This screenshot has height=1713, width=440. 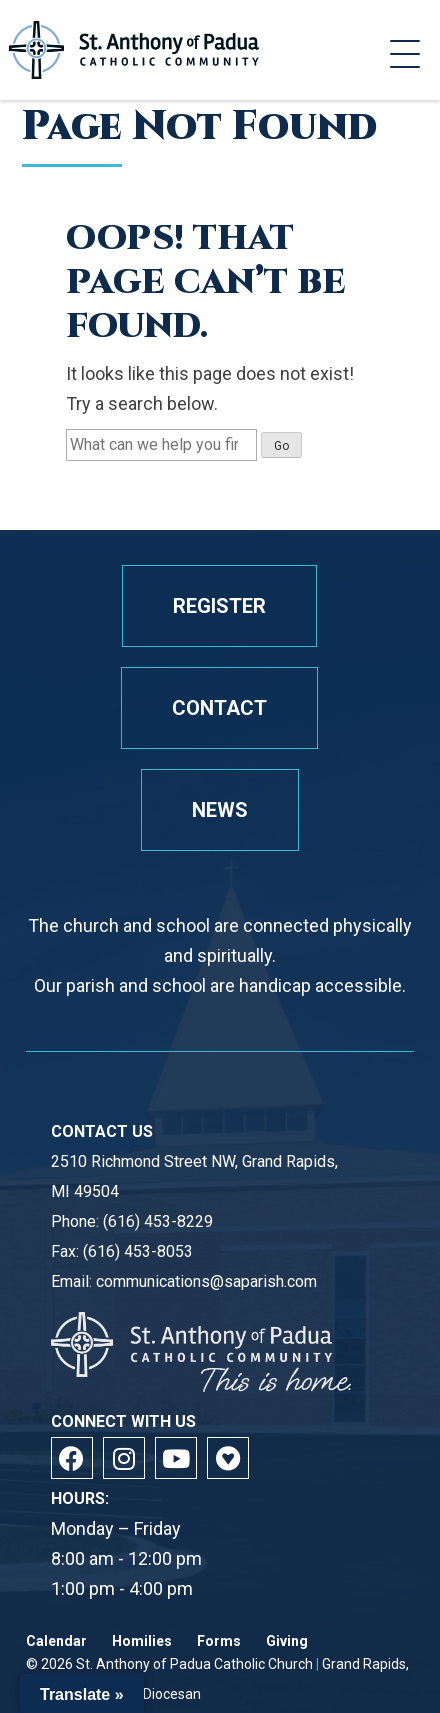 What do you see at coordinates (172, 1694) in the screenshot?
I see `Diocesan` at bounding box center [172, 1694].